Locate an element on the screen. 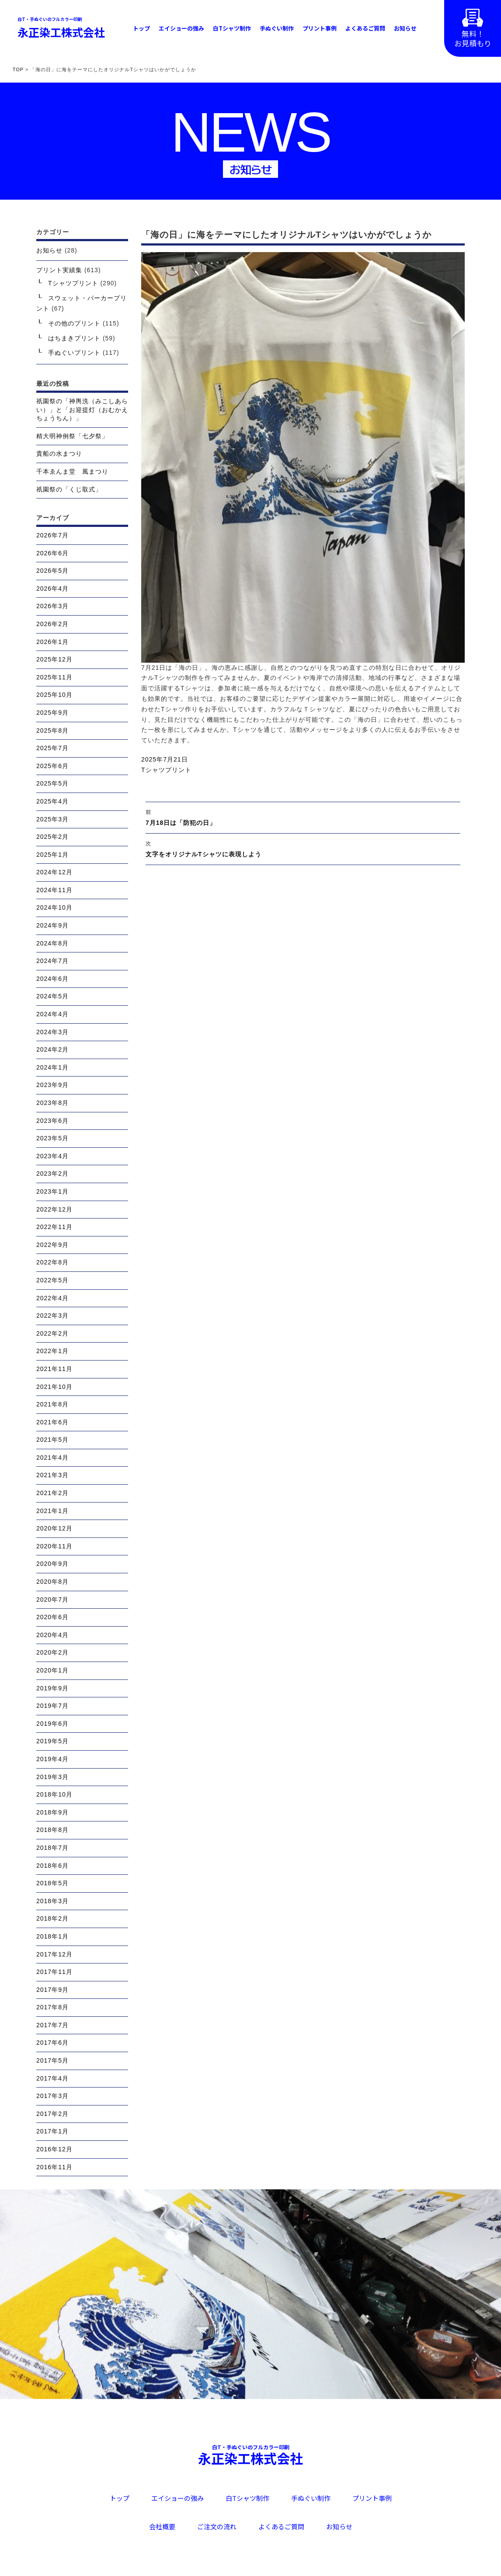 Image resolution: width=501 pixels, height=2576 pixels. ご注文の流れ is located at coordinates (217, 2526).